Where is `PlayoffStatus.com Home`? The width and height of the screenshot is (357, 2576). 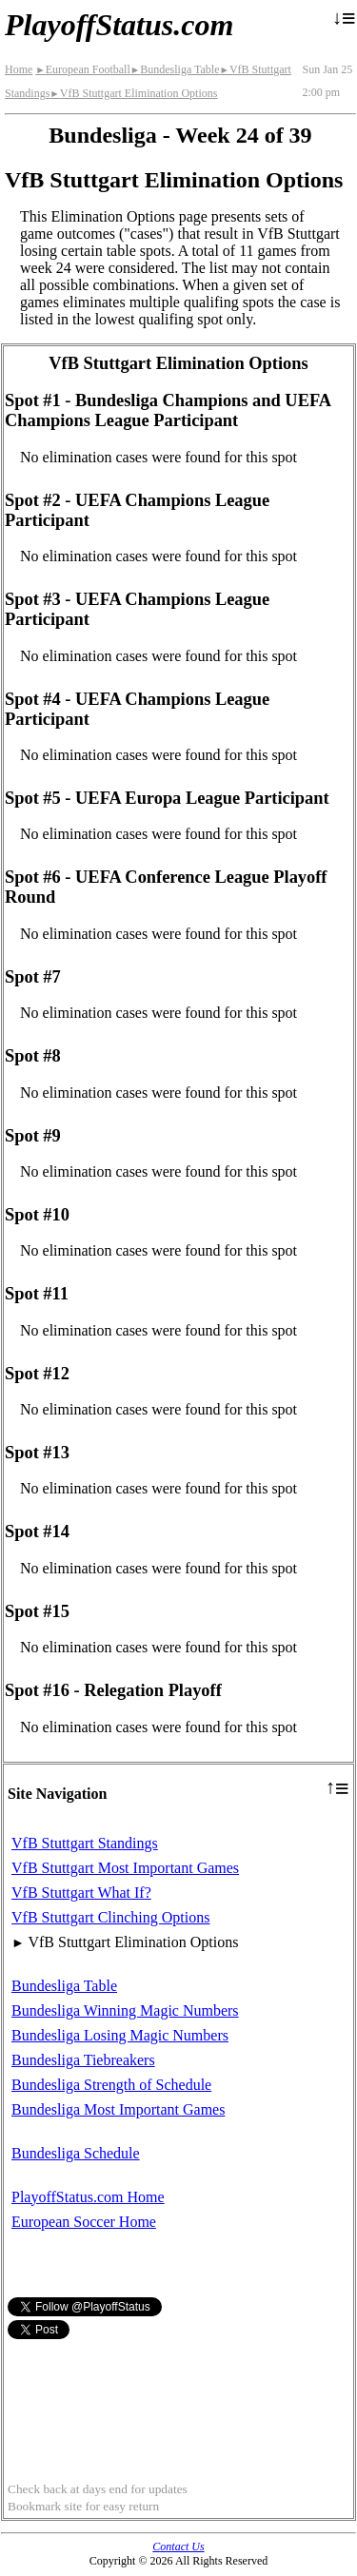 PlayoffStatus.com Home is located at coordinates (88, 2197).